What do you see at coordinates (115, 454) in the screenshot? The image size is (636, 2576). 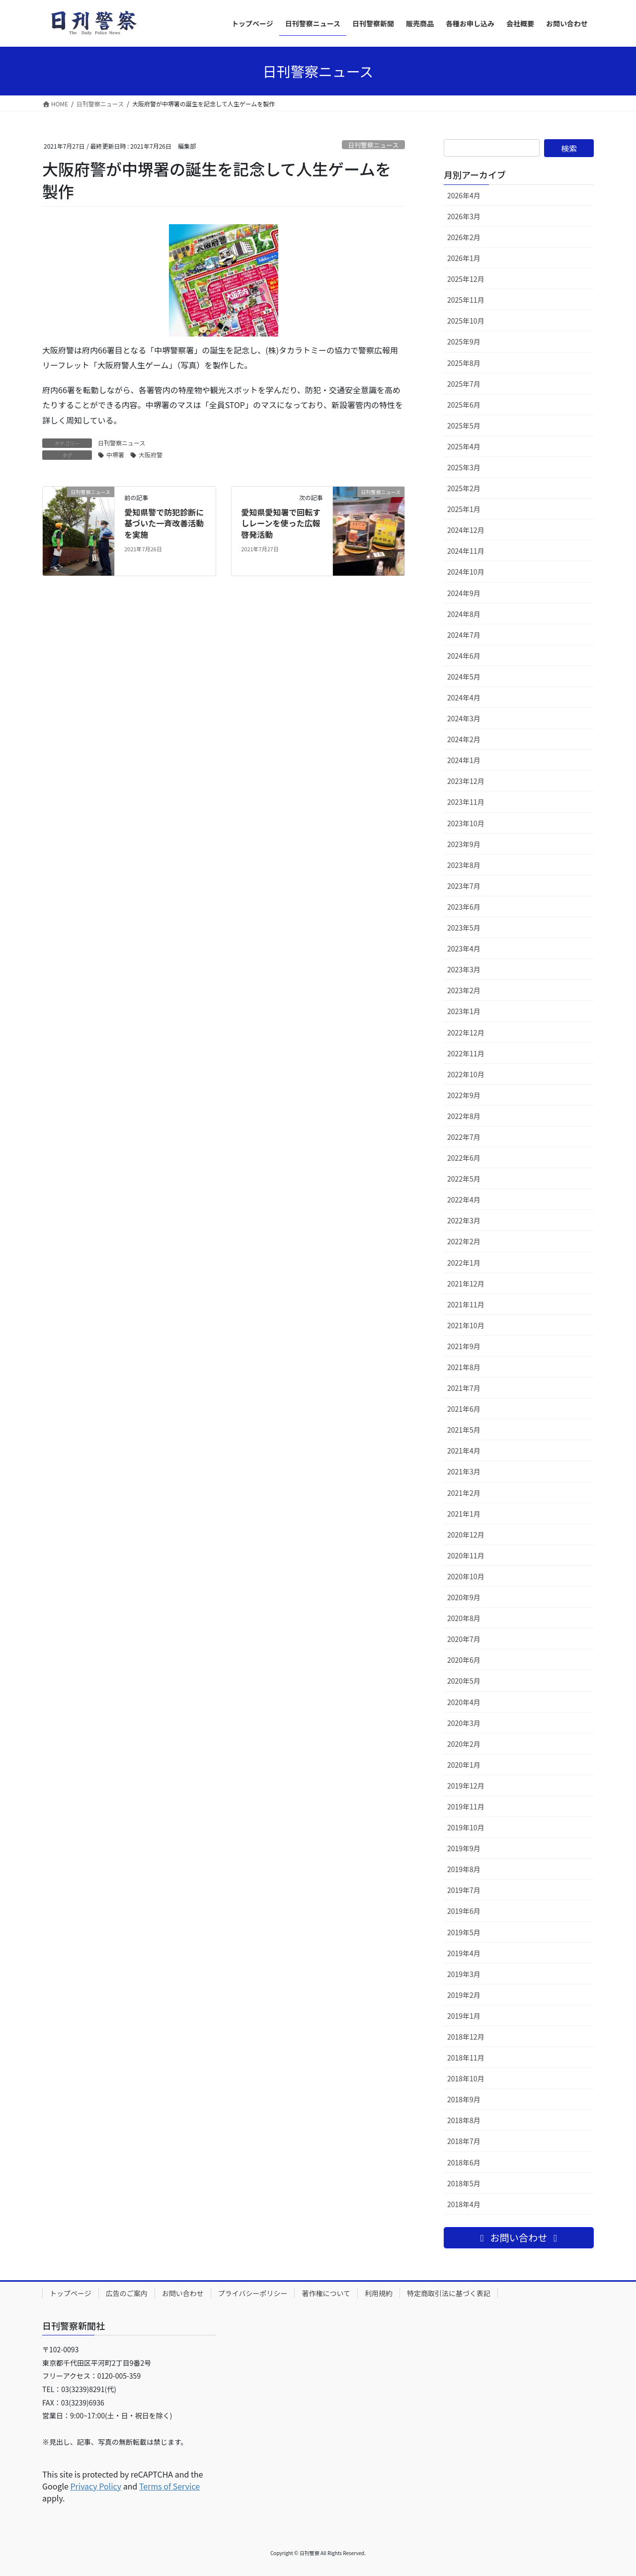 I see `中堺署` at bounding box center [115, 454].